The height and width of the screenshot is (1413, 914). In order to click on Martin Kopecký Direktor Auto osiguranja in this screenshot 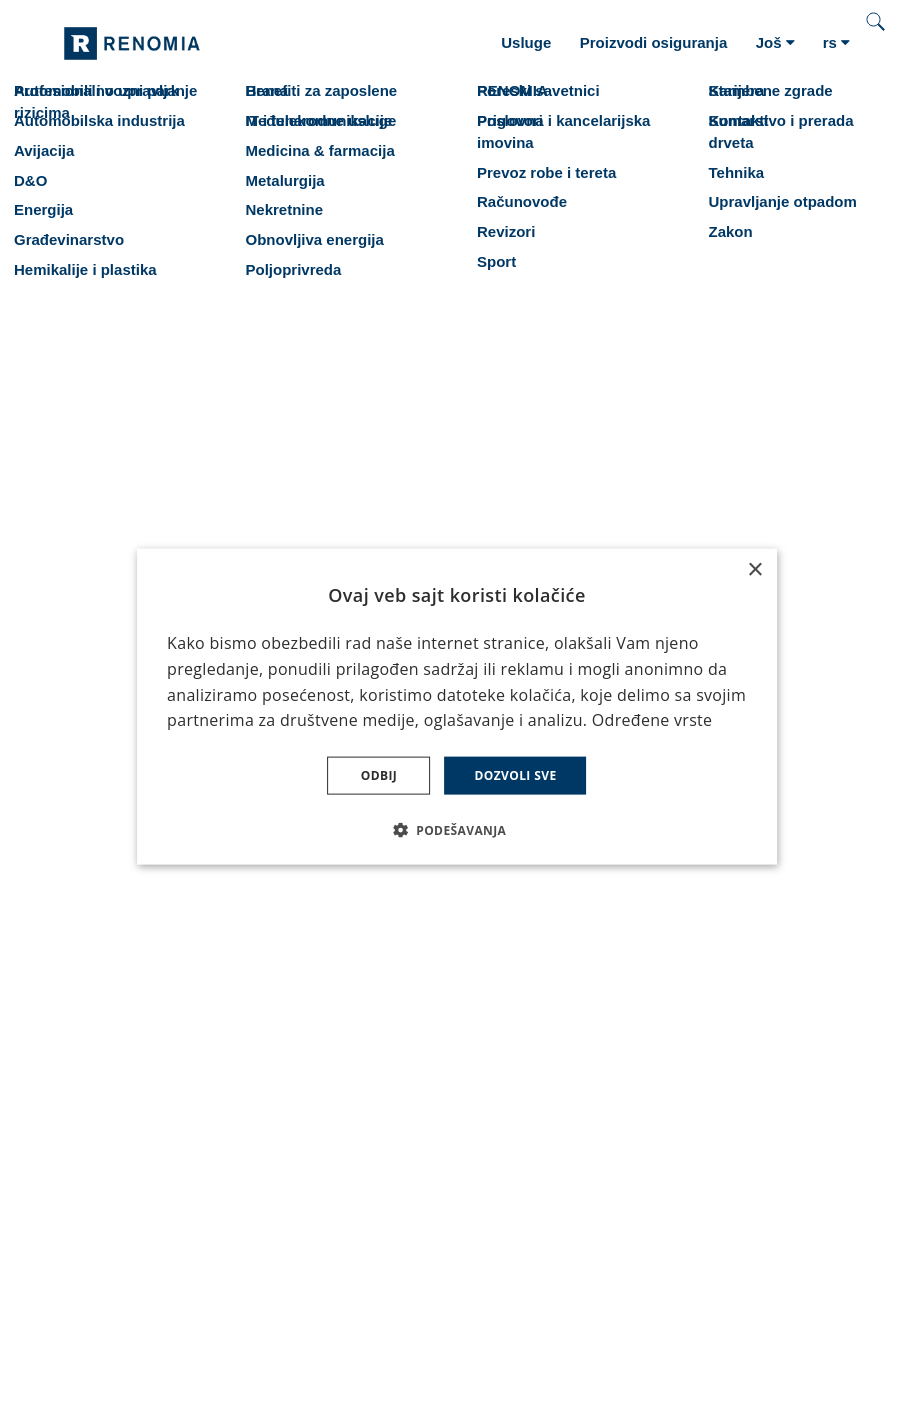, I will do `click(794, 926)`.